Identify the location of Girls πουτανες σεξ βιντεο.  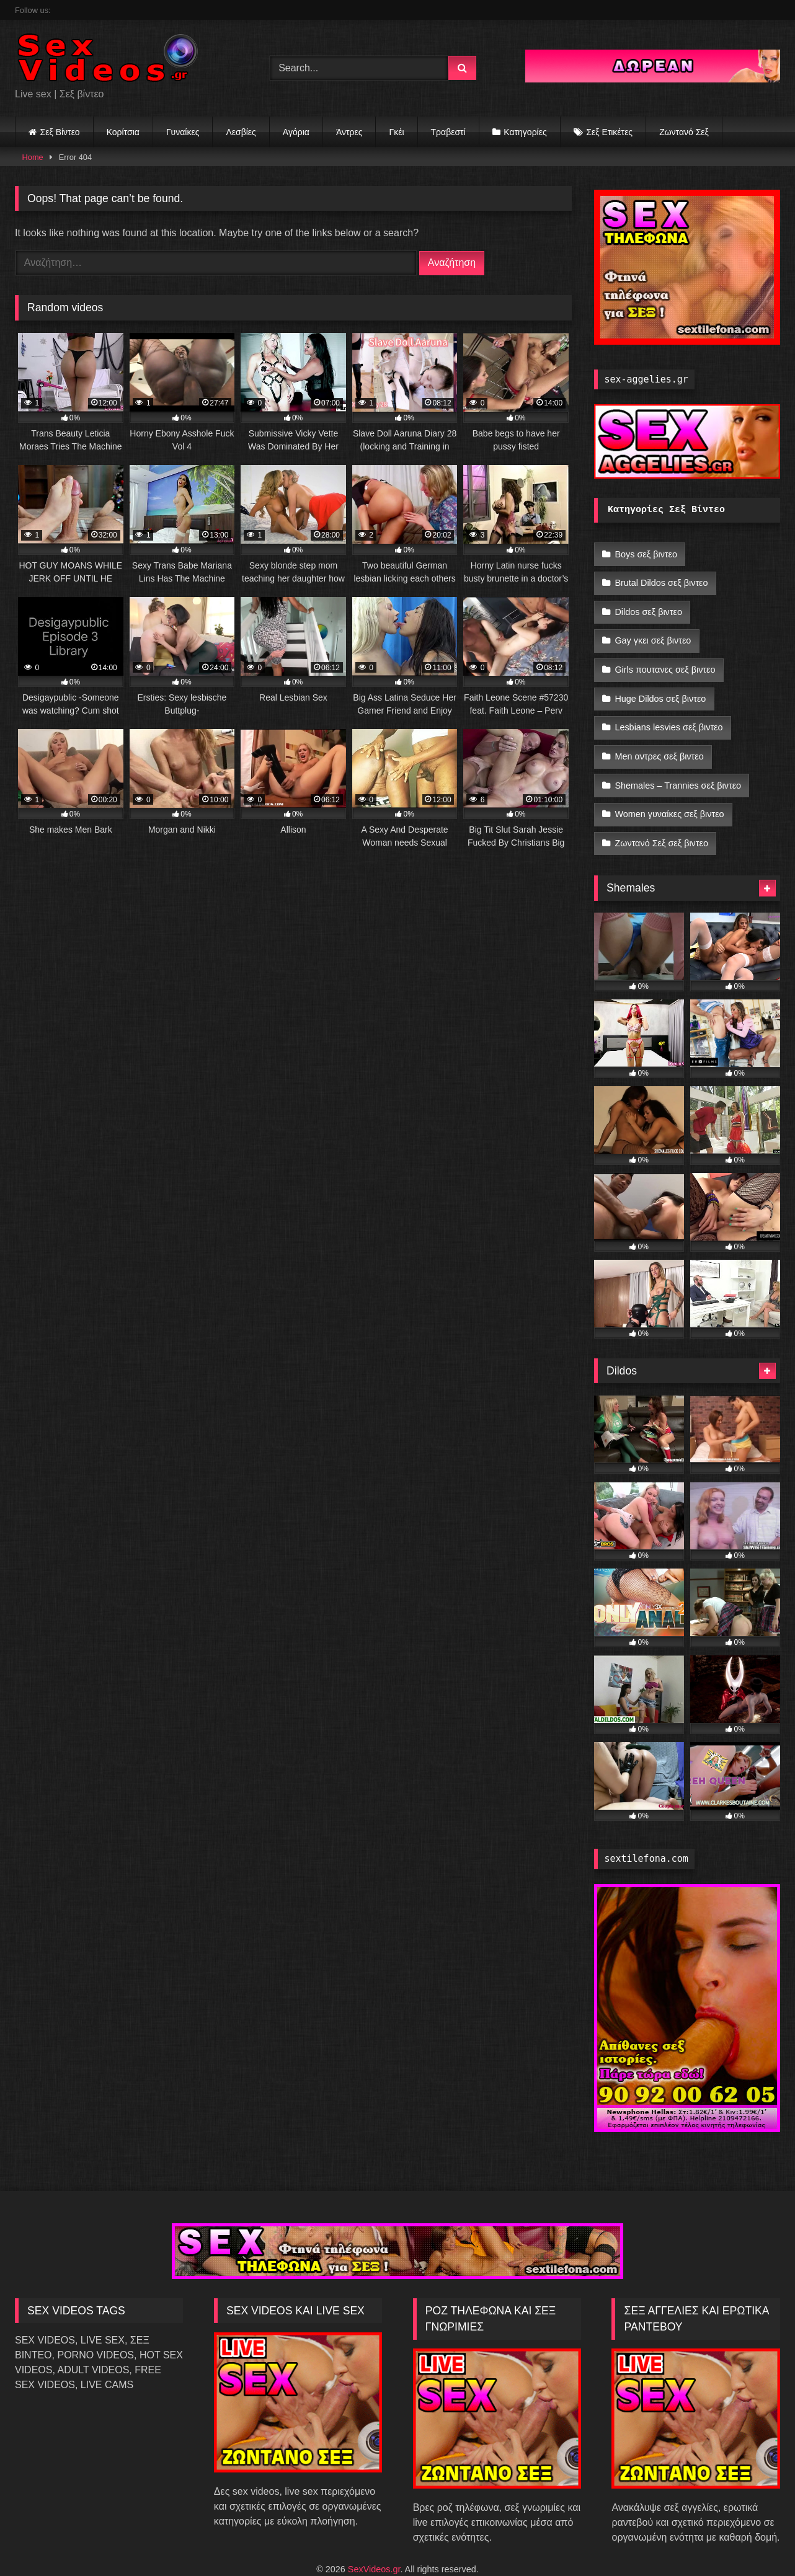
(665, 658).